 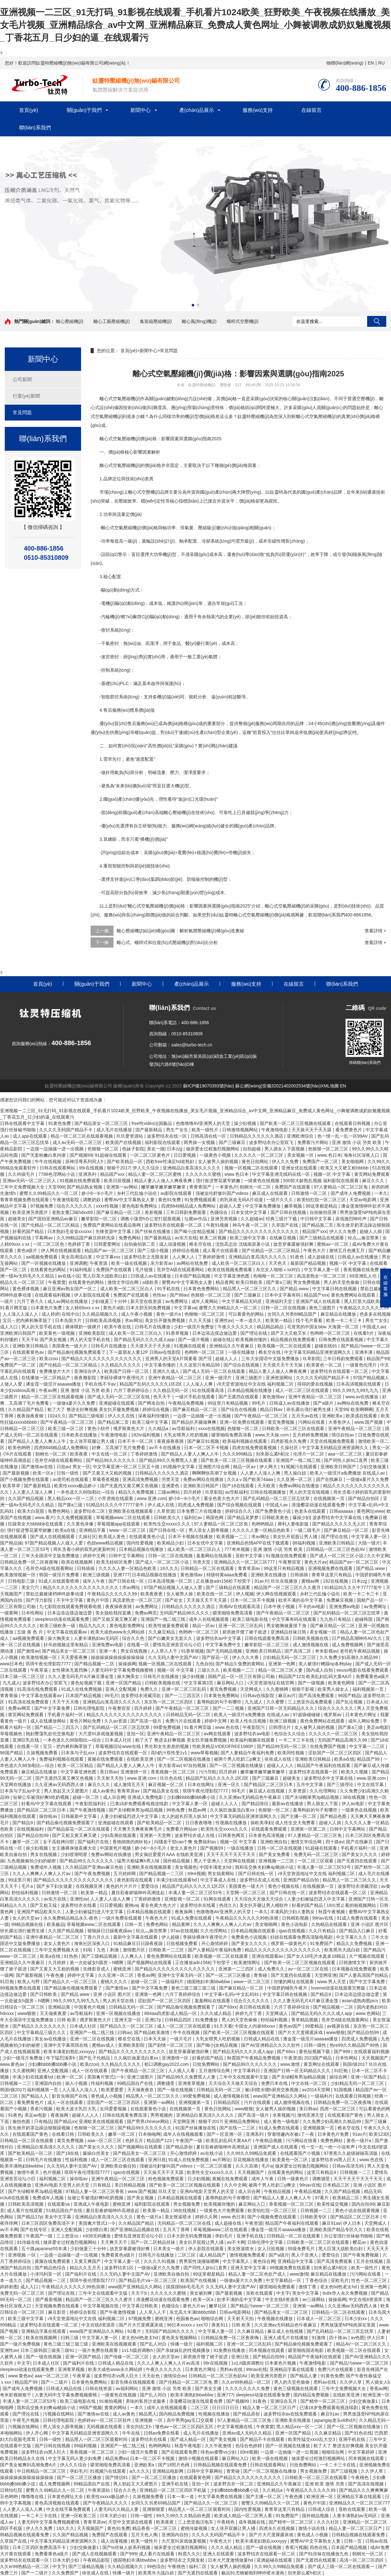 I want to click on 极品91尤物被啪到呻吟喷水漫画, so click(x=253, y=2572).